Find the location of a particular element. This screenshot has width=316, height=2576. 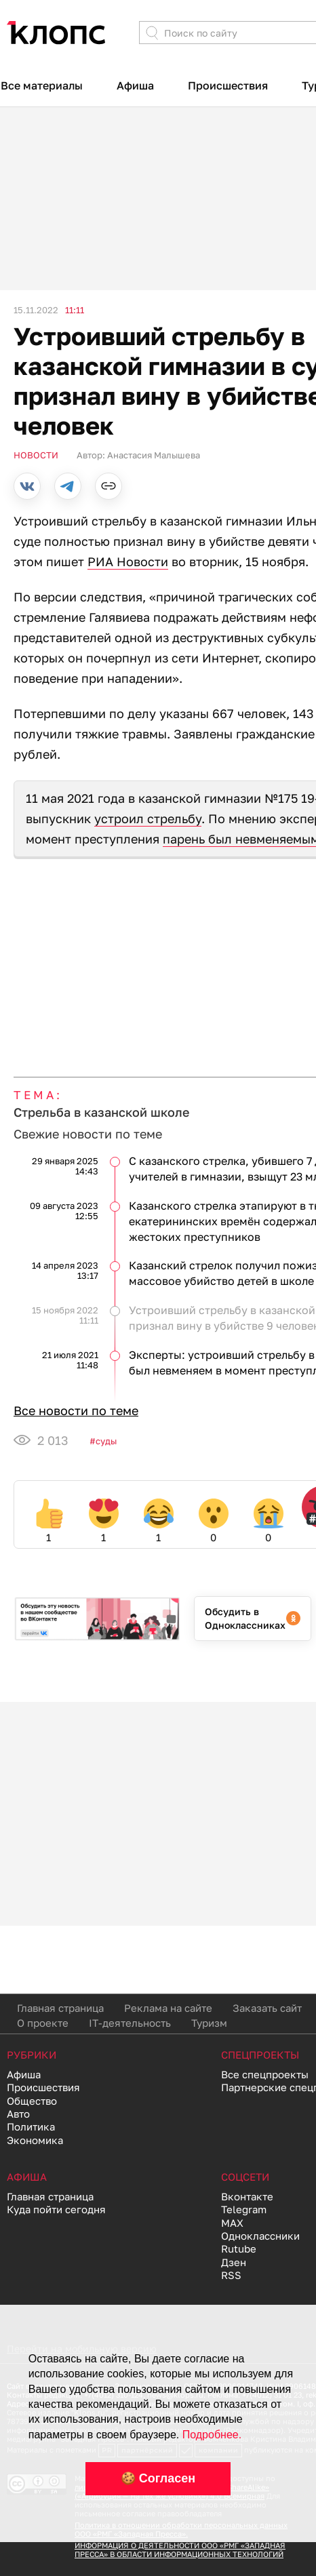

О проекте is located at coordinates (42, 2023).